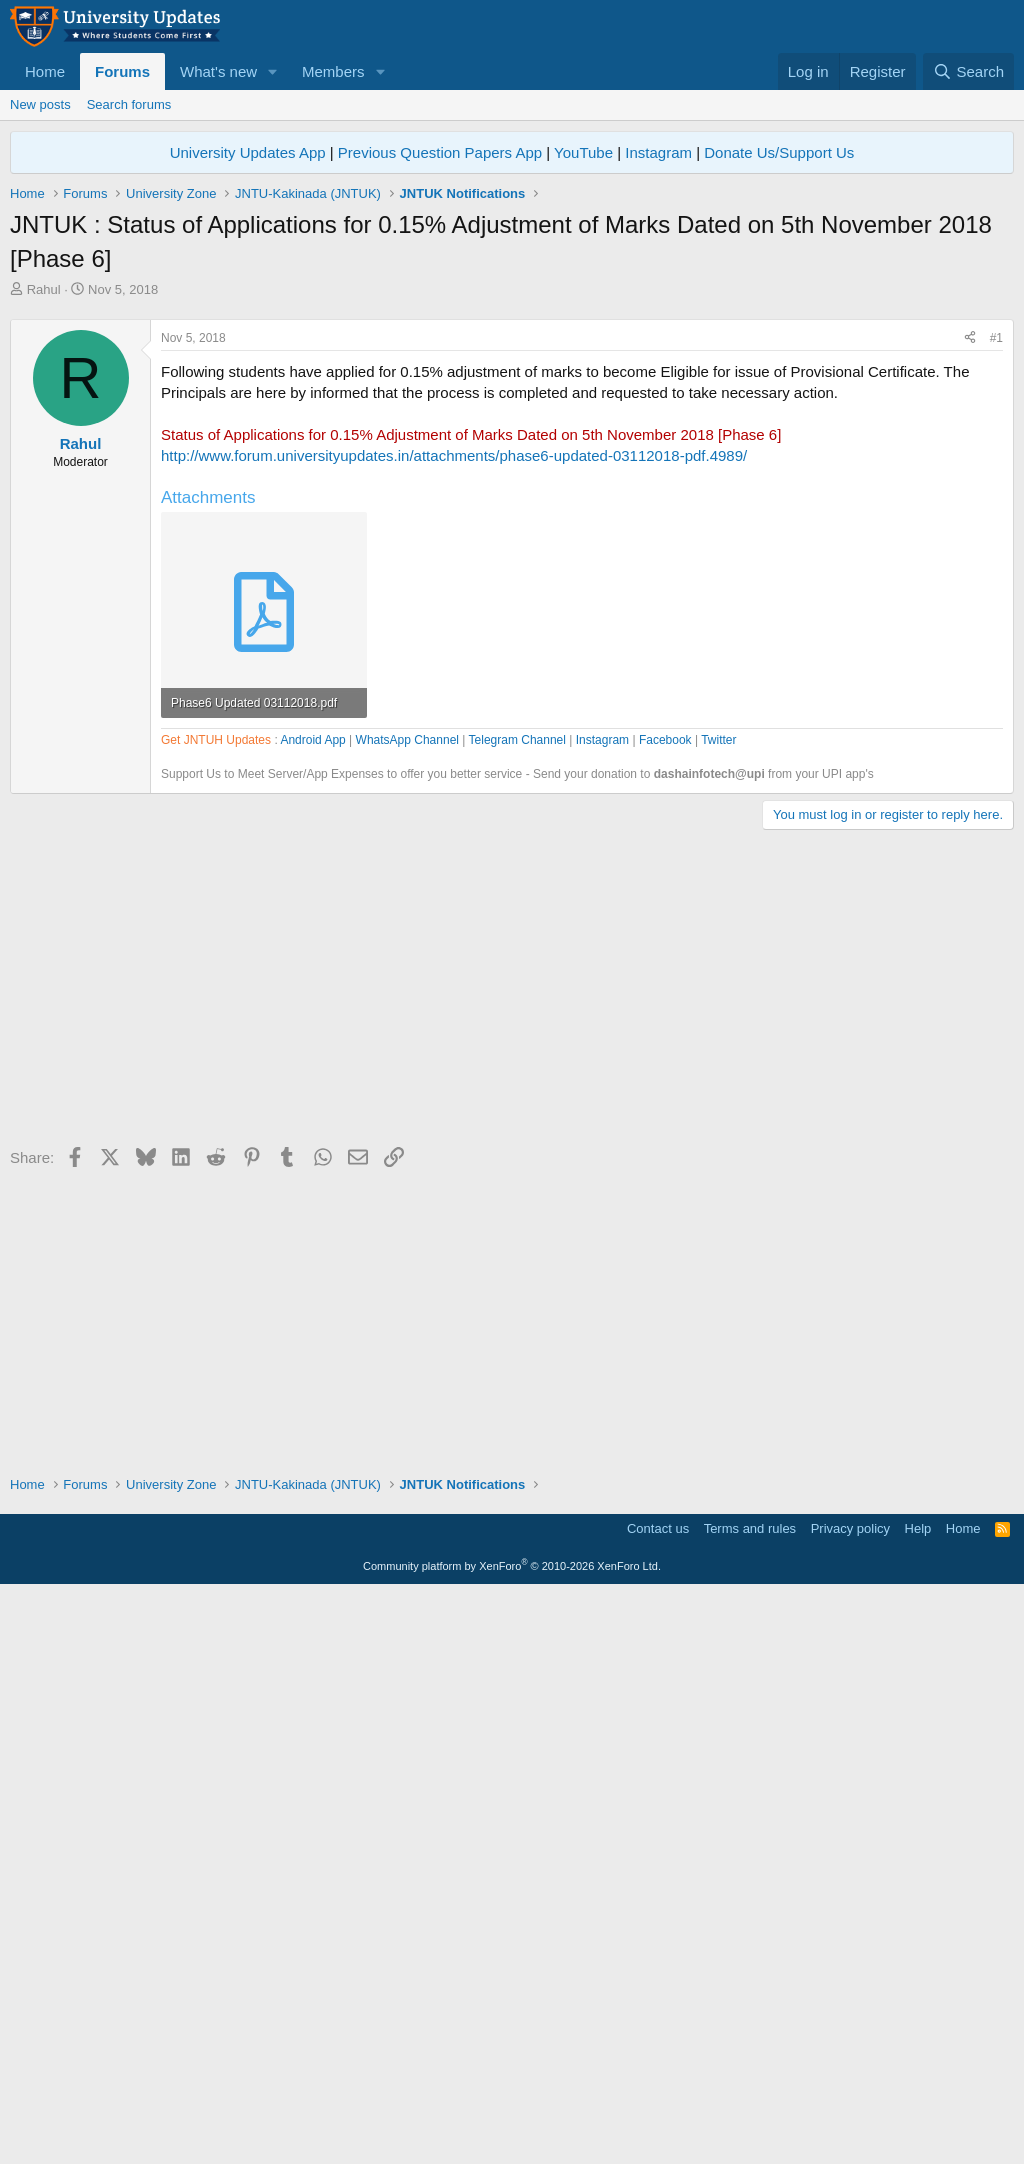 This screenshot has width=1024, height=2164. Describe the element at coordinates (750, 2098) in the screenshot. I see `Terms and rules` at that location.